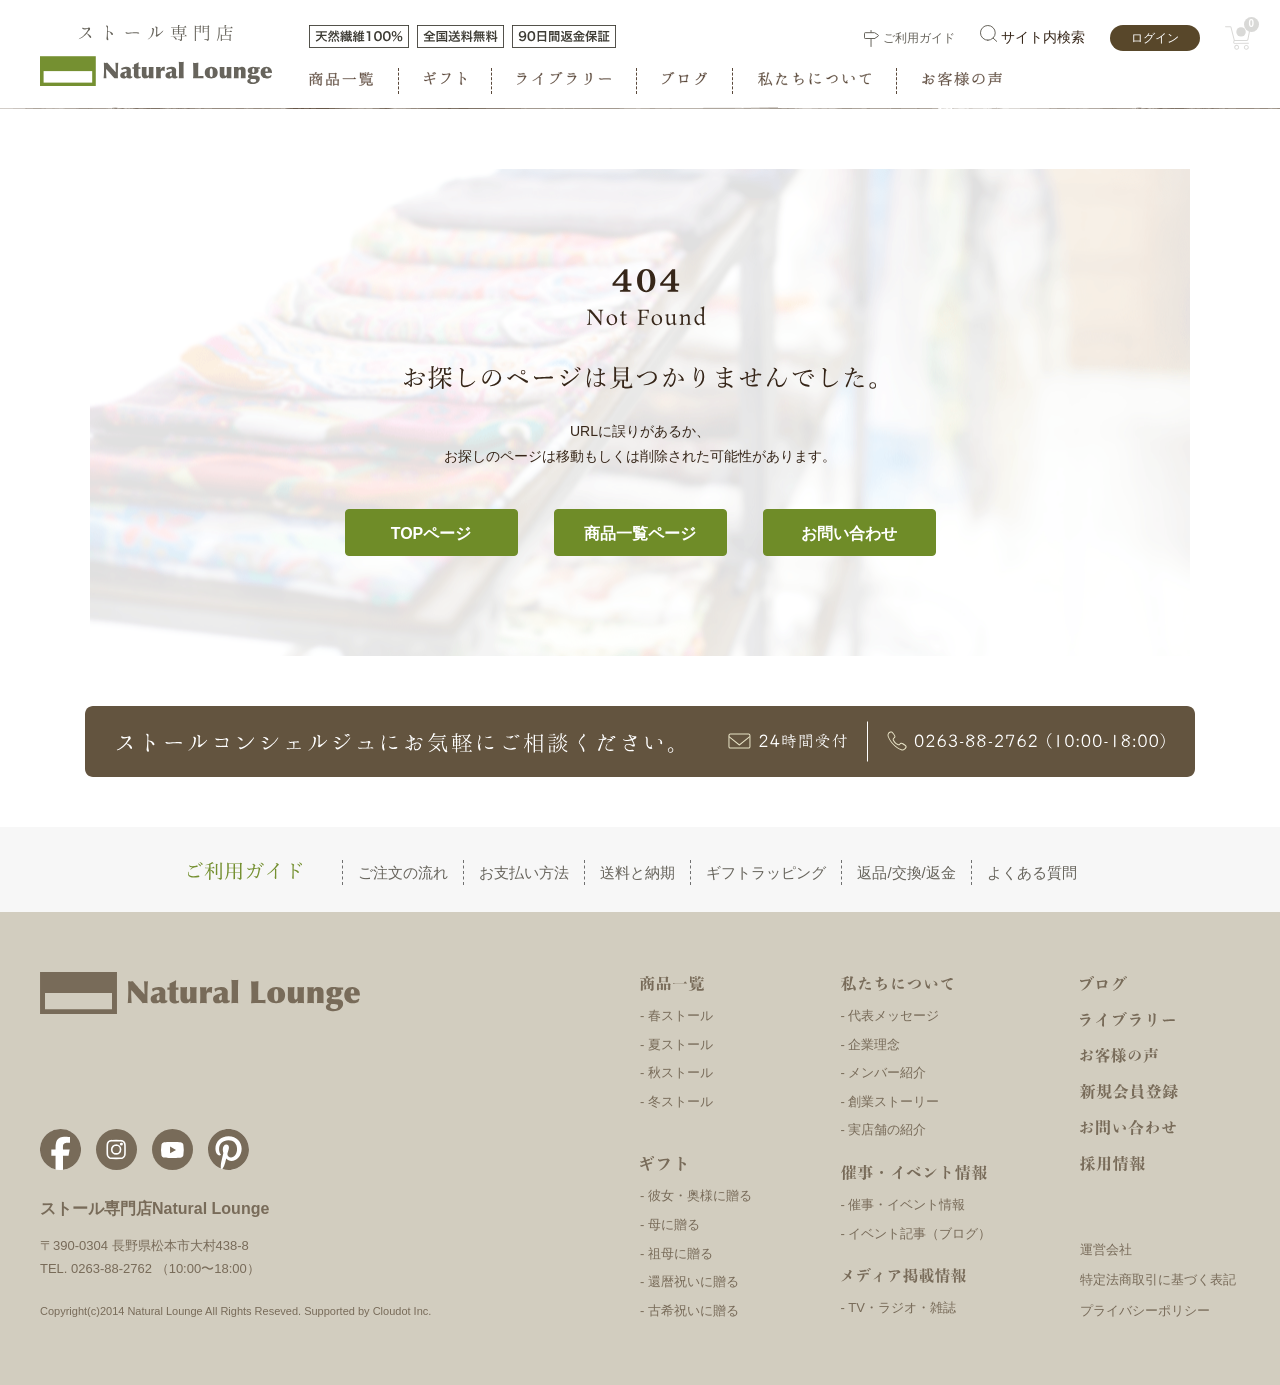 The image size is (1280, 1385). What do you see at coordinates (902, 1307) in the screenshot?
I see `TV・ラジオ・雑誌` at bounding box center [902, 1307].